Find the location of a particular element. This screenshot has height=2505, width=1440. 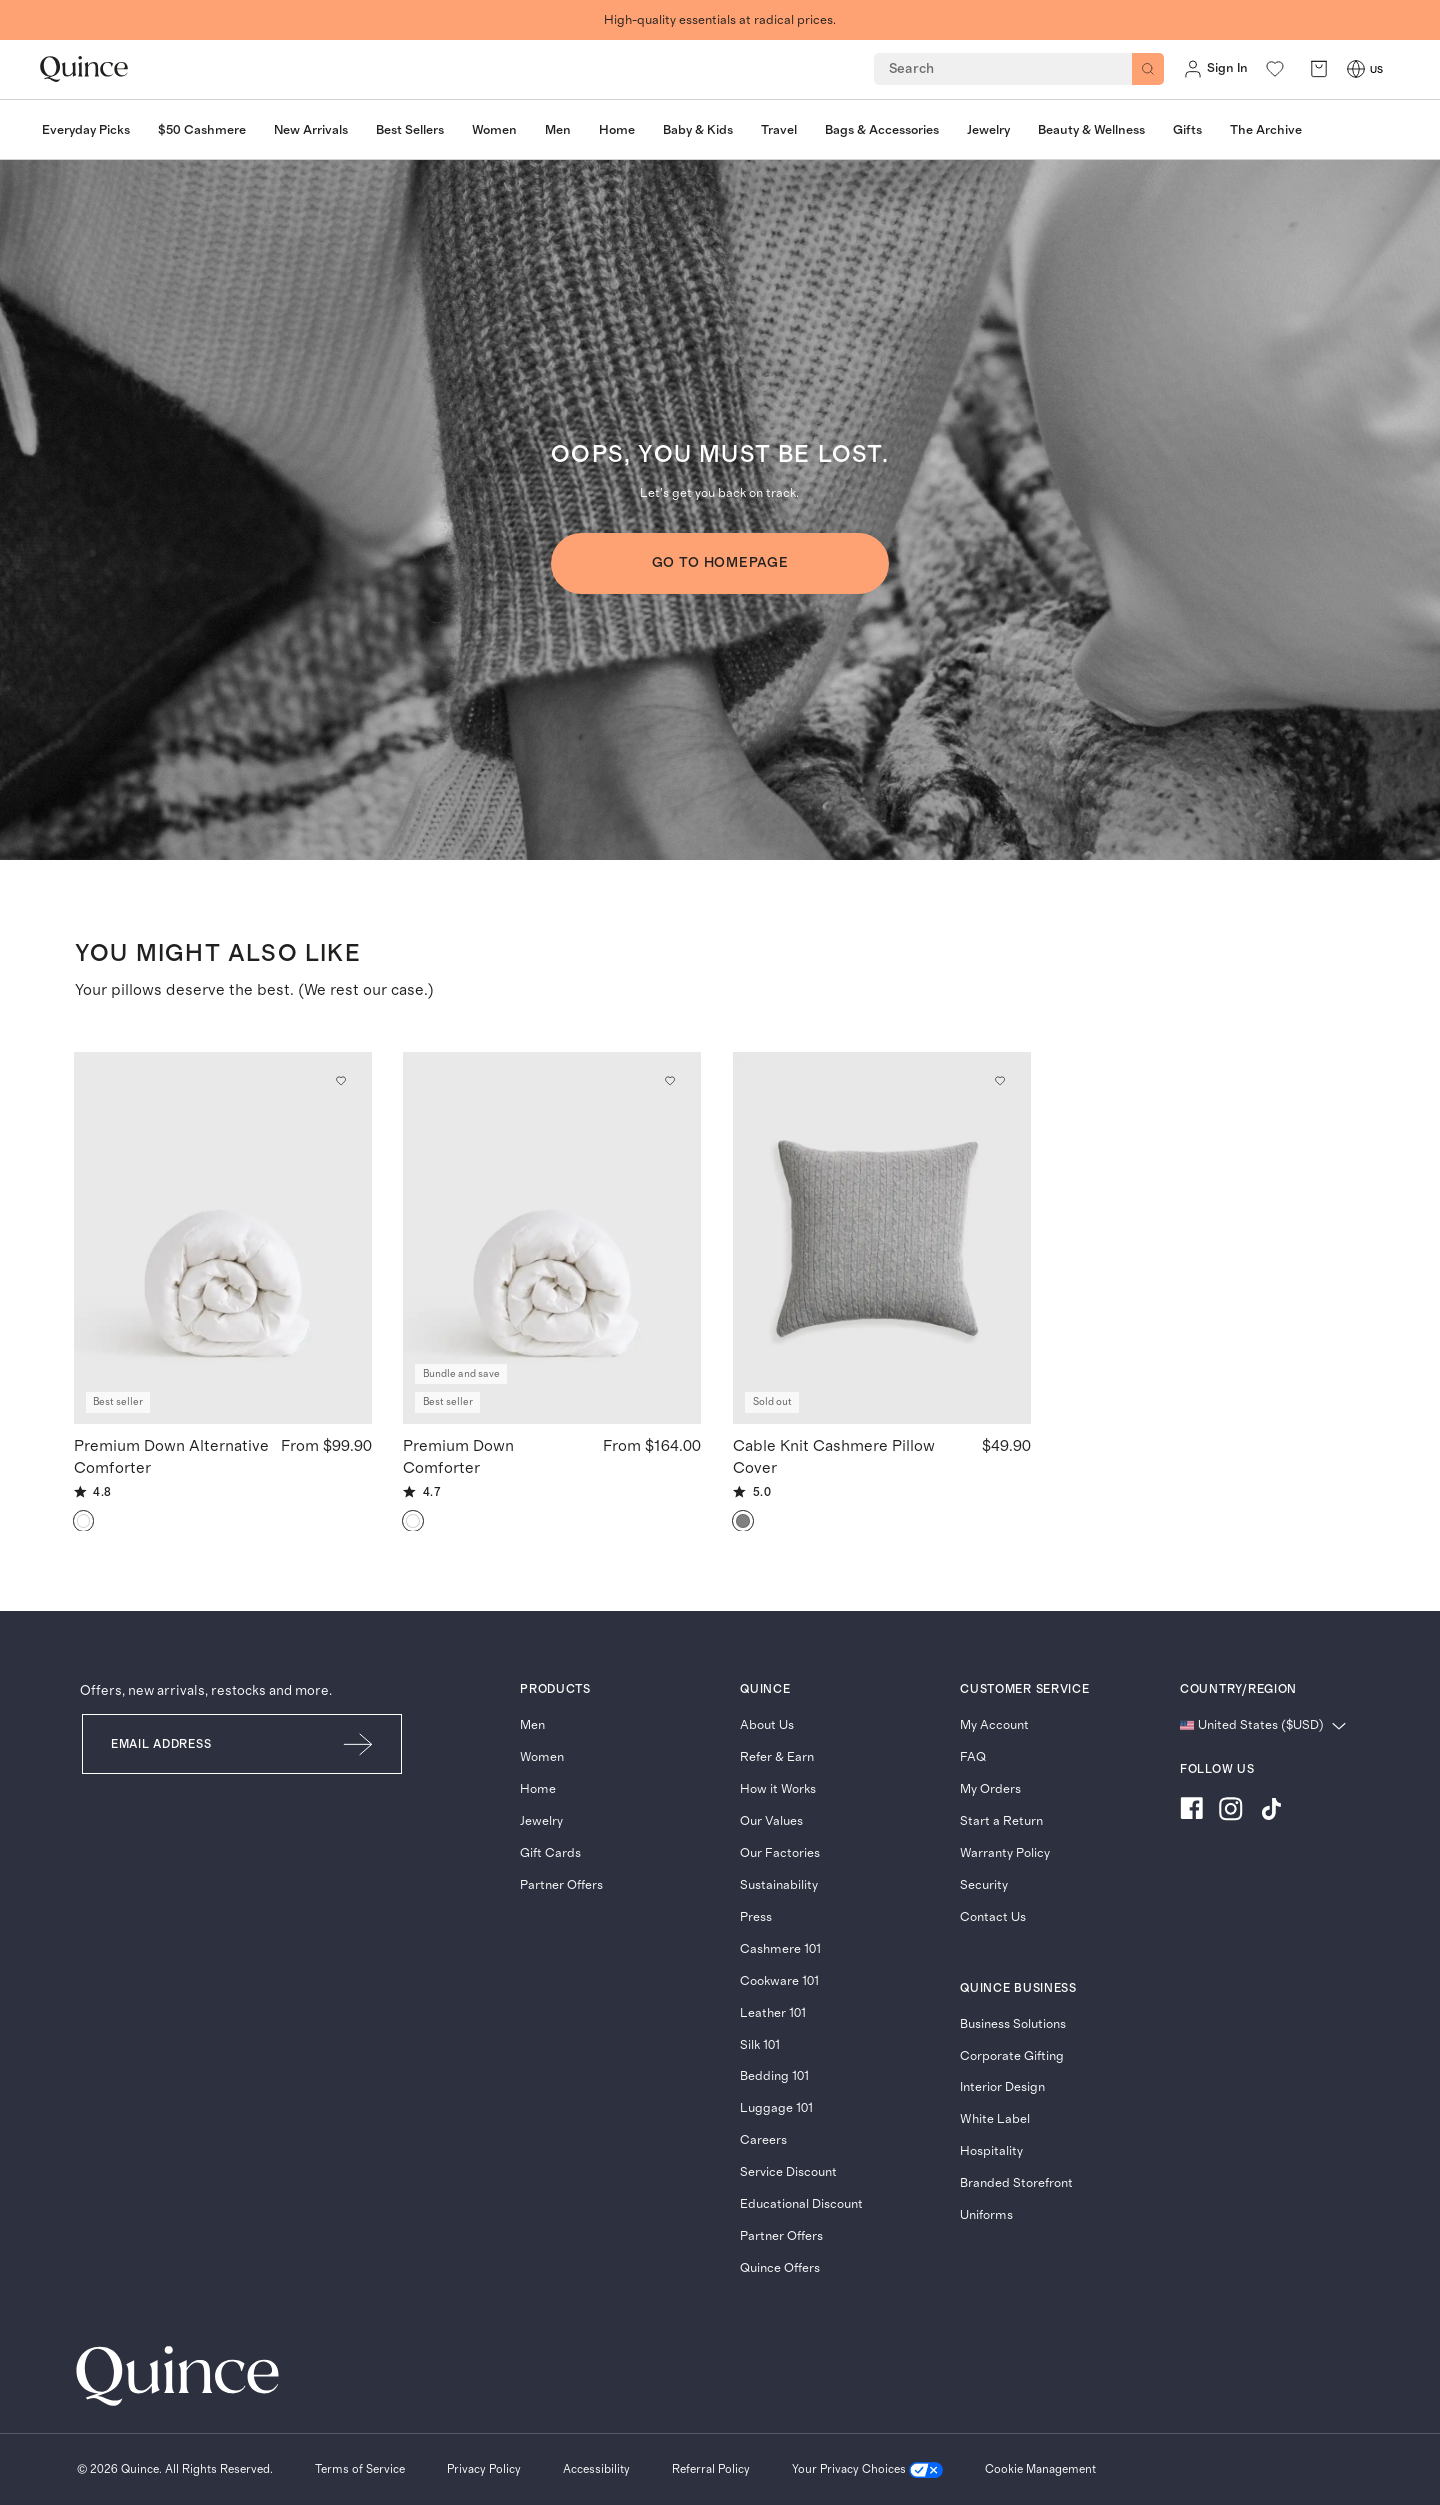

My Account is located at coordinates (994, 1725).